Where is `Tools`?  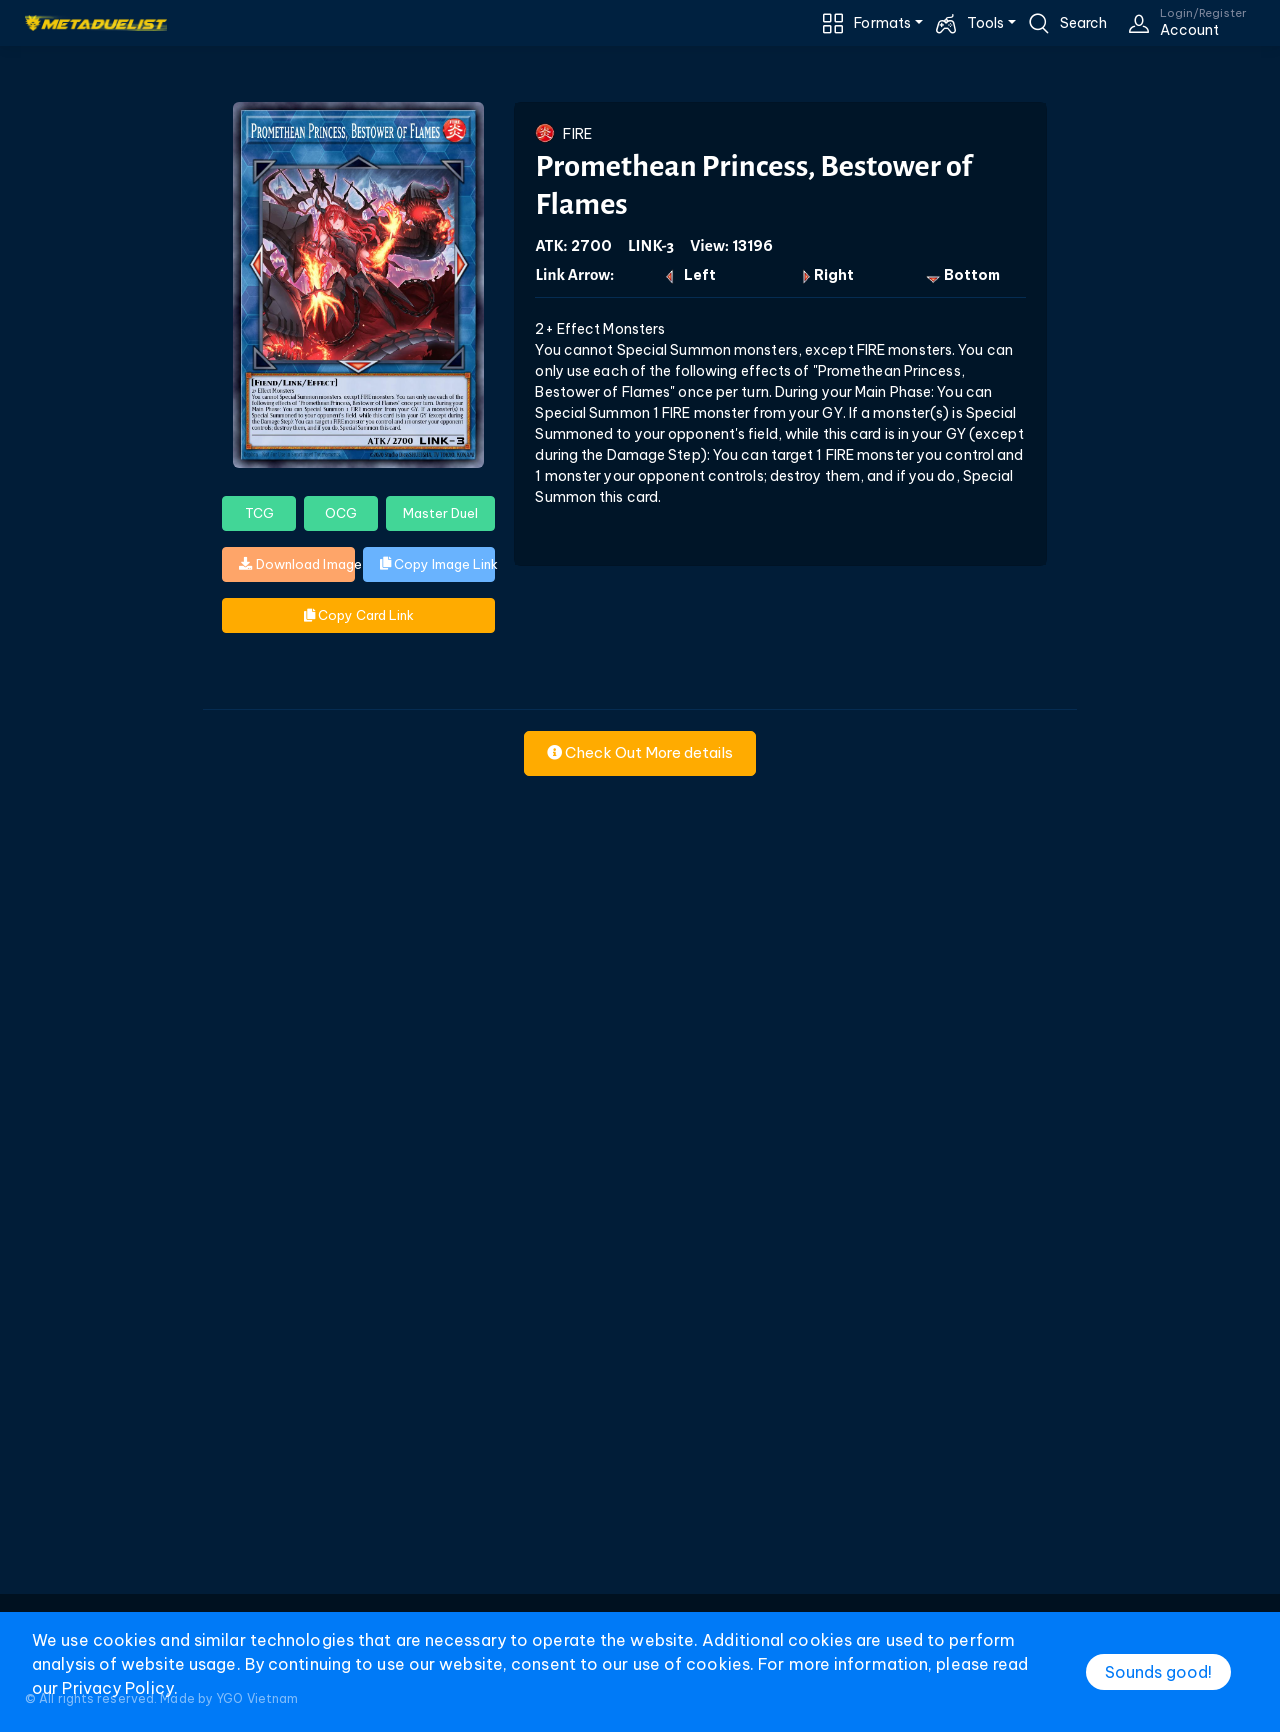
Tools is located at coordinates (986, 23).